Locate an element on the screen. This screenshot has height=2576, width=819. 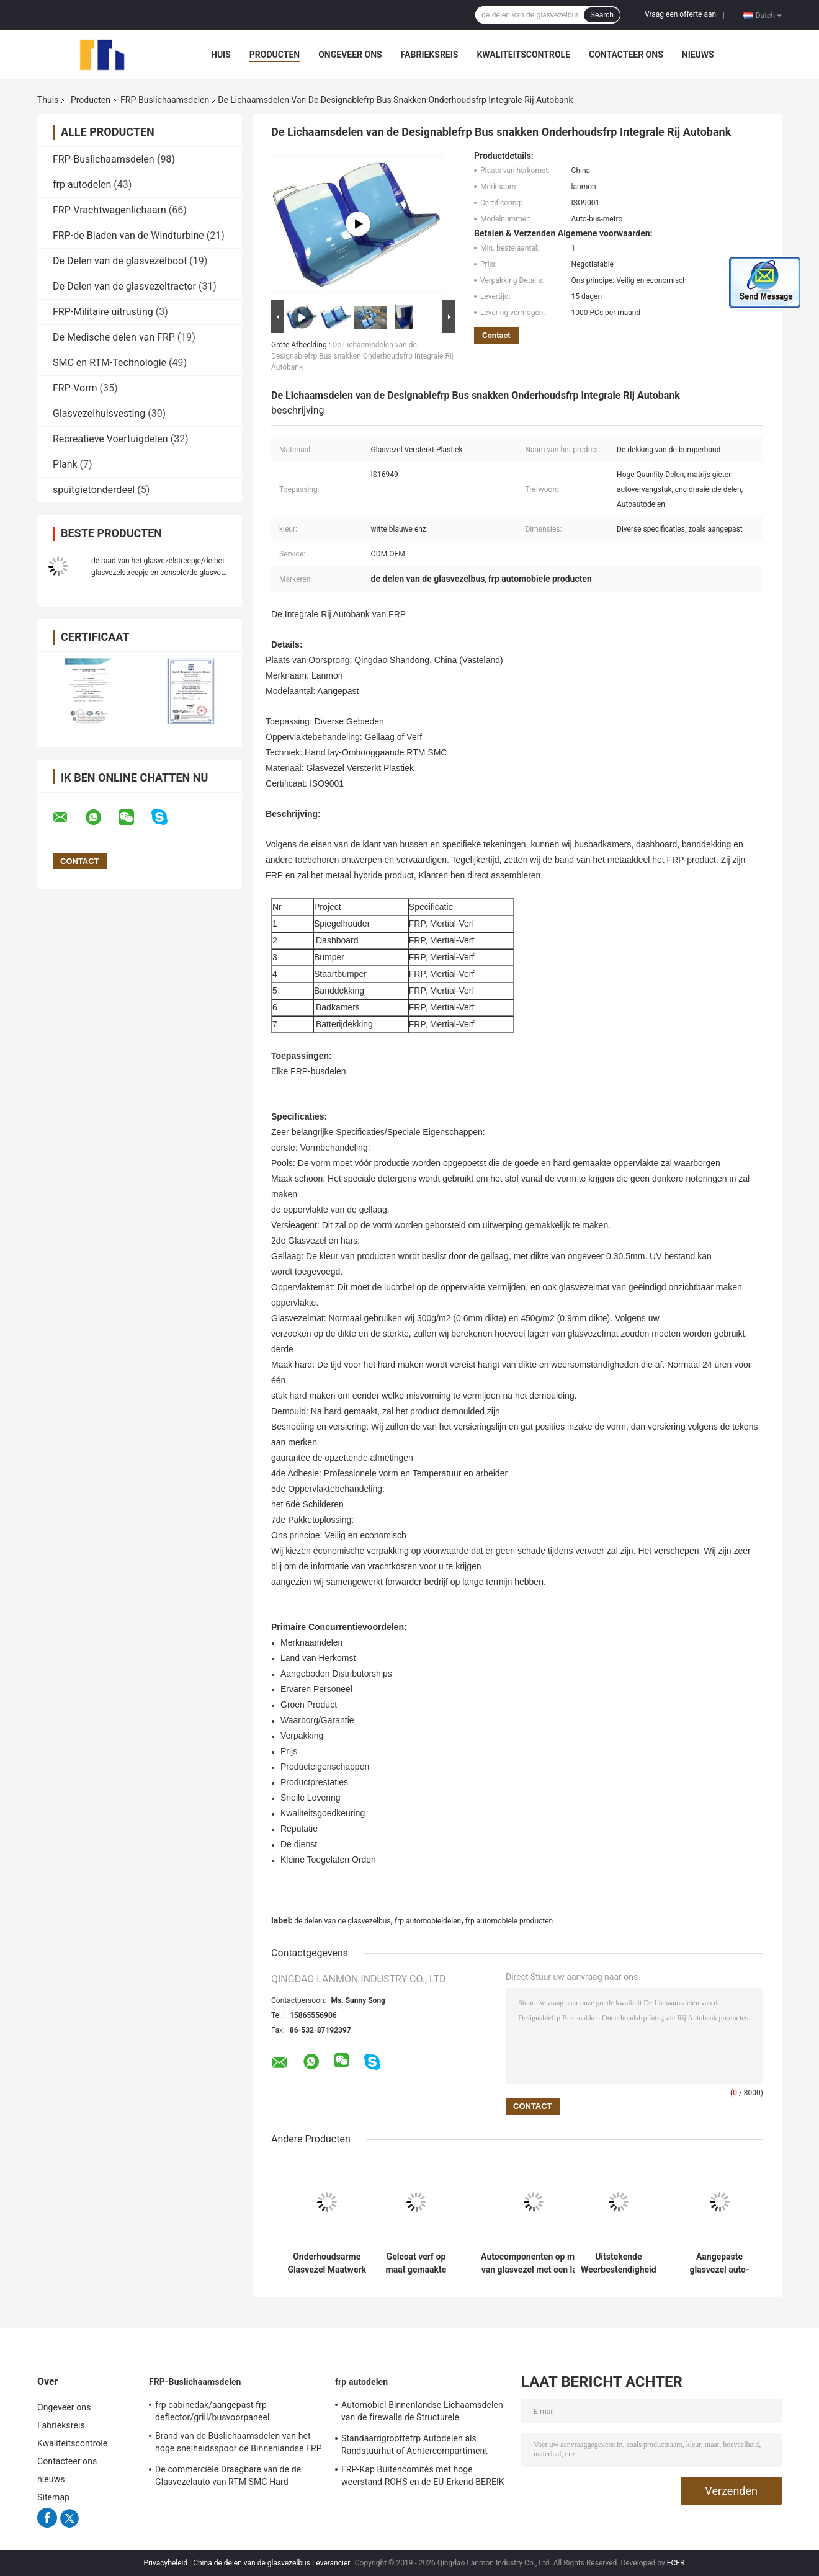
De Delen van de glasvezelboot is located at coordinates (120, 261).